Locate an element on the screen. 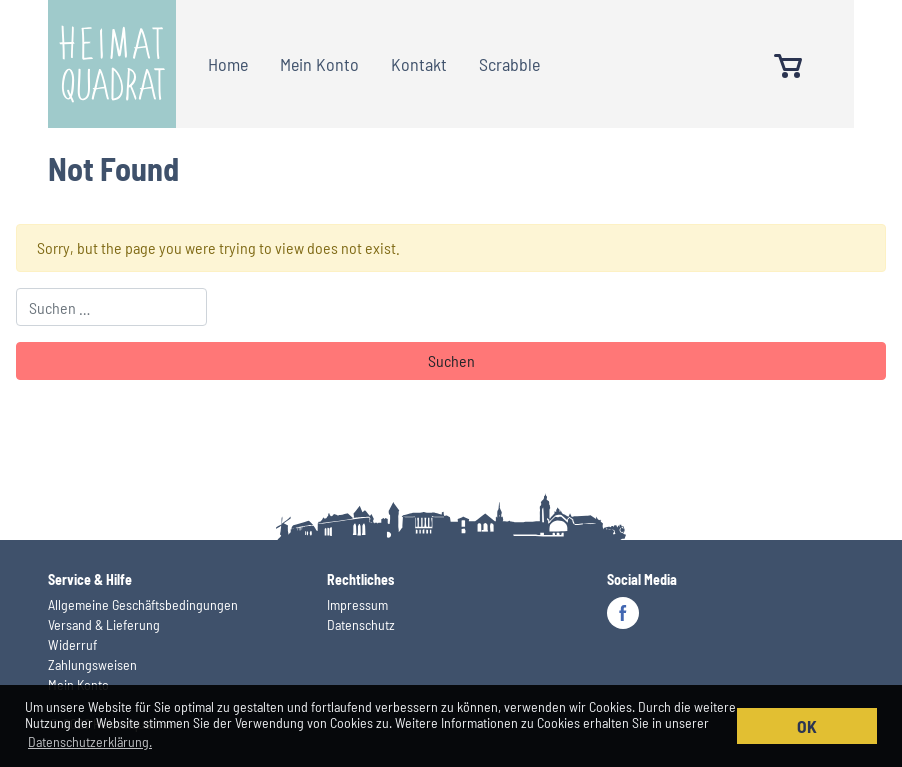  Heimatquadrat is located at coordinates (112, 64).